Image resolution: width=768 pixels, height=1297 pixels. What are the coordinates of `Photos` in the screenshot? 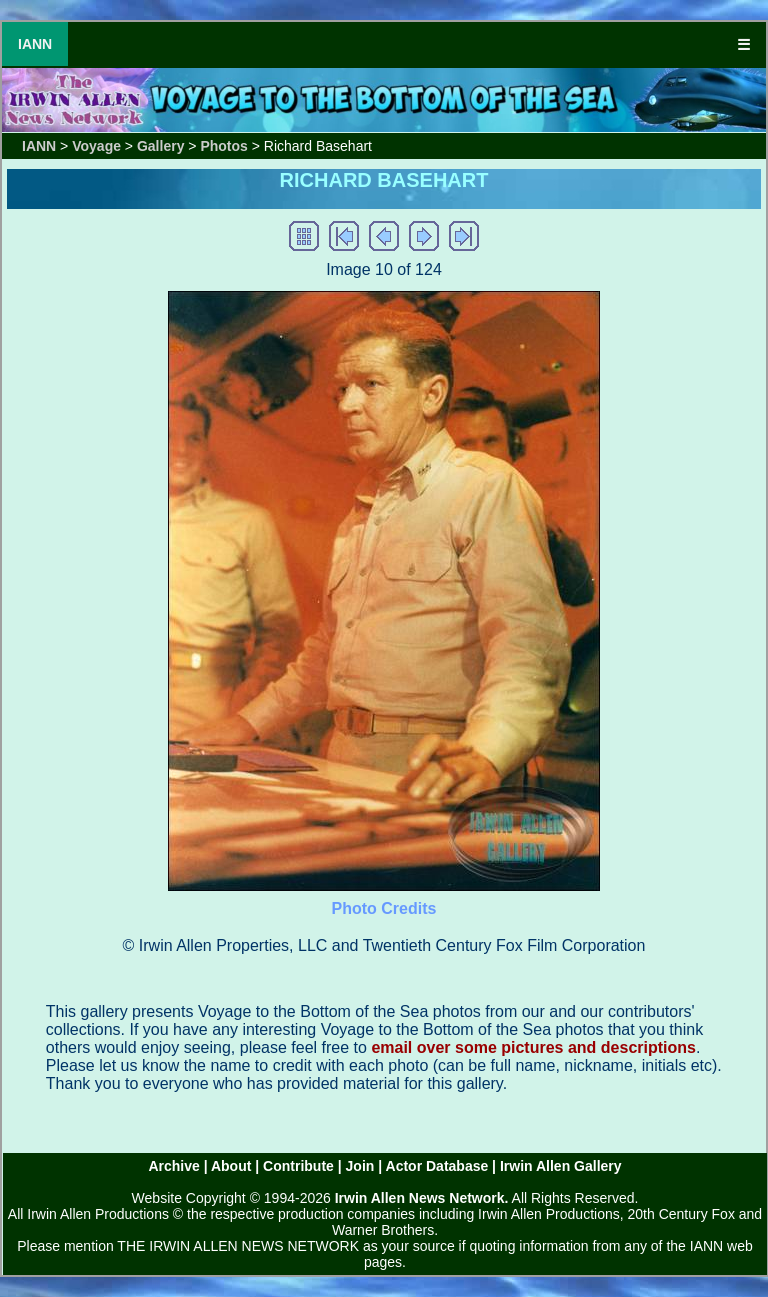 It's located at (223, 146).